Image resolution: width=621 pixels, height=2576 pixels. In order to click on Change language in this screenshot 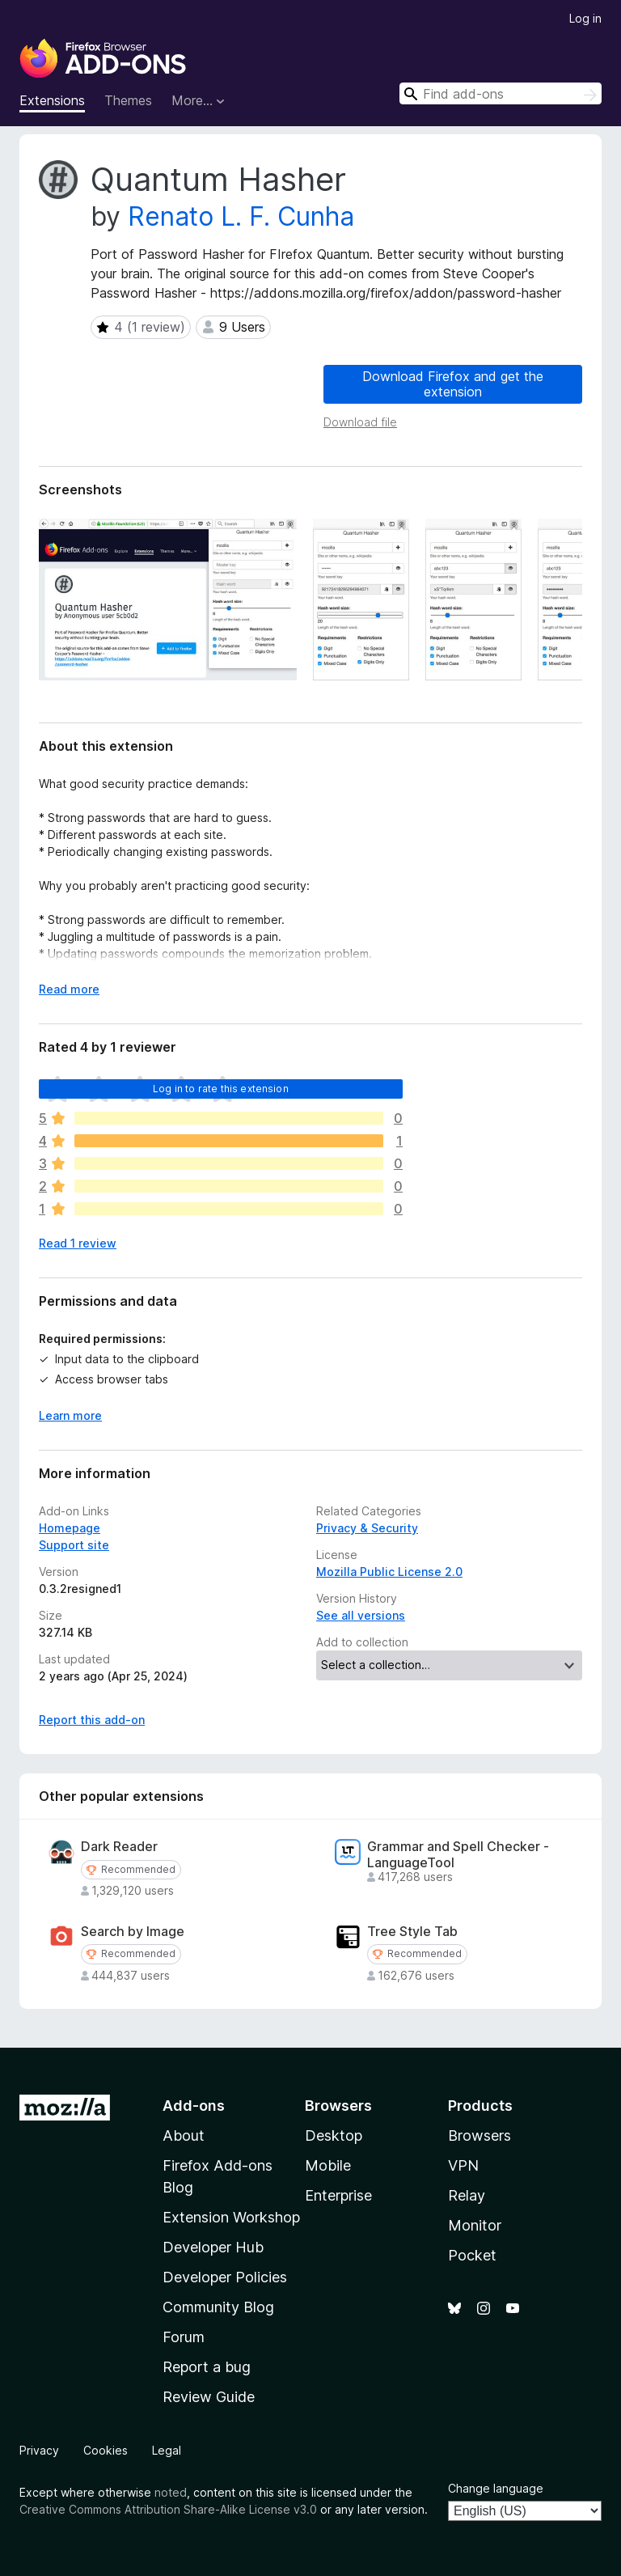, I will do `click(495, 2488)`.